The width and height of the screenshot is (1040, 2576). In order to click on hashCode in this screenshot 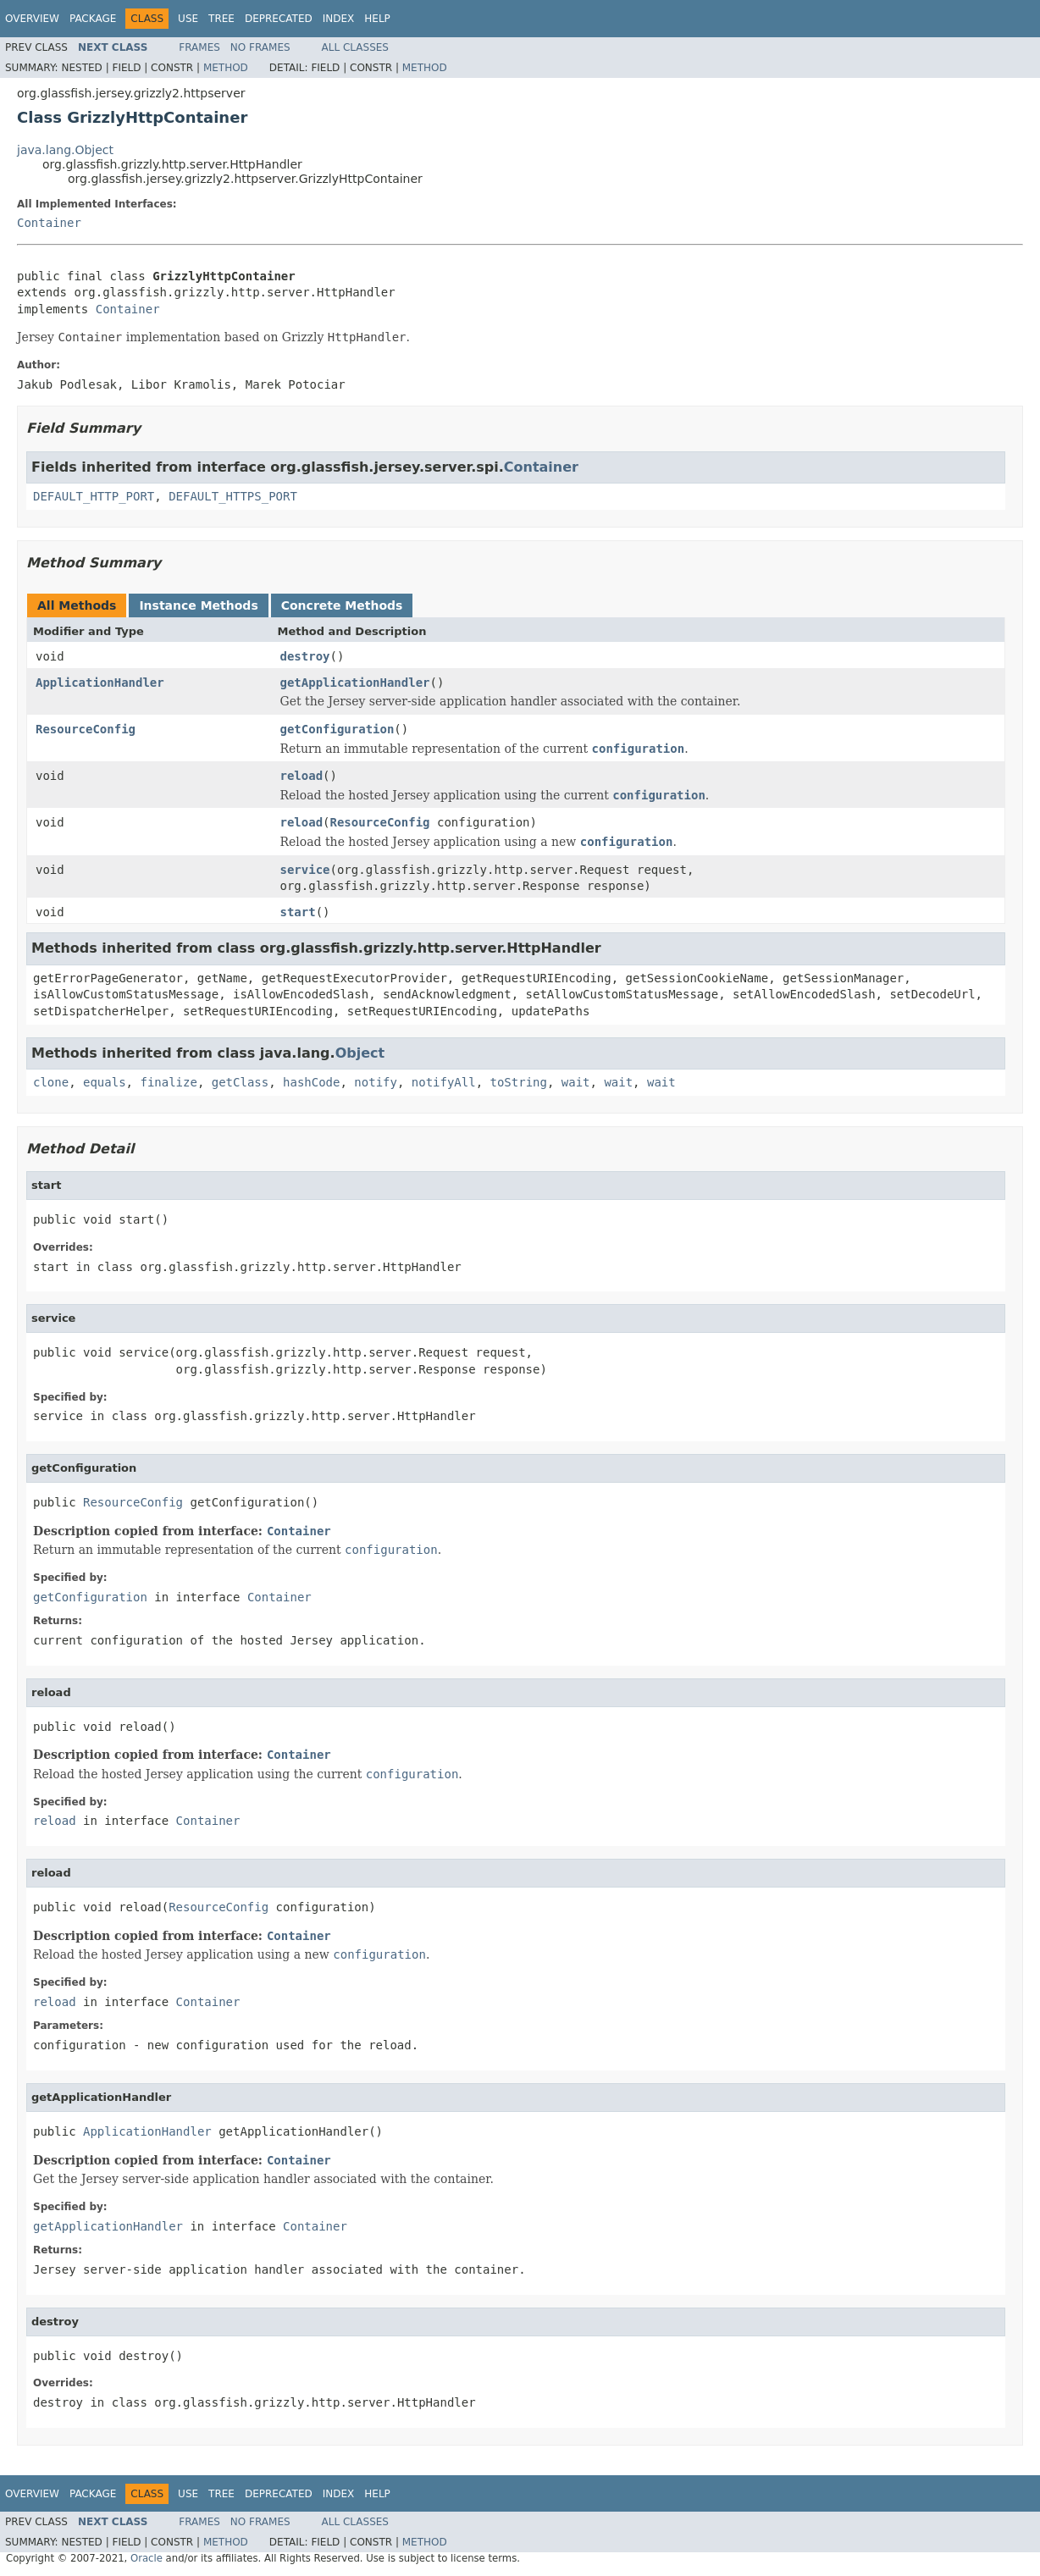, I will do `click(311, 1082)`.